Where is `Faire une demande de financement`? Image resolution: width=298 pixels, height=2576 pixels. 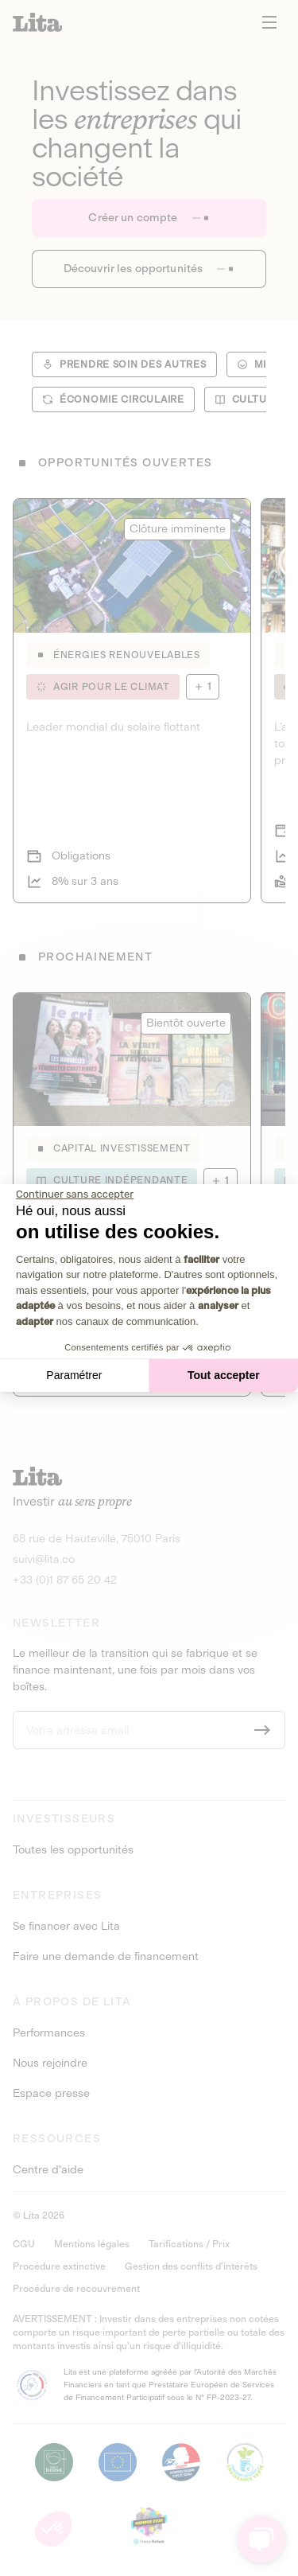 Faire une demande de financement is located at coordinates (106, 1956).